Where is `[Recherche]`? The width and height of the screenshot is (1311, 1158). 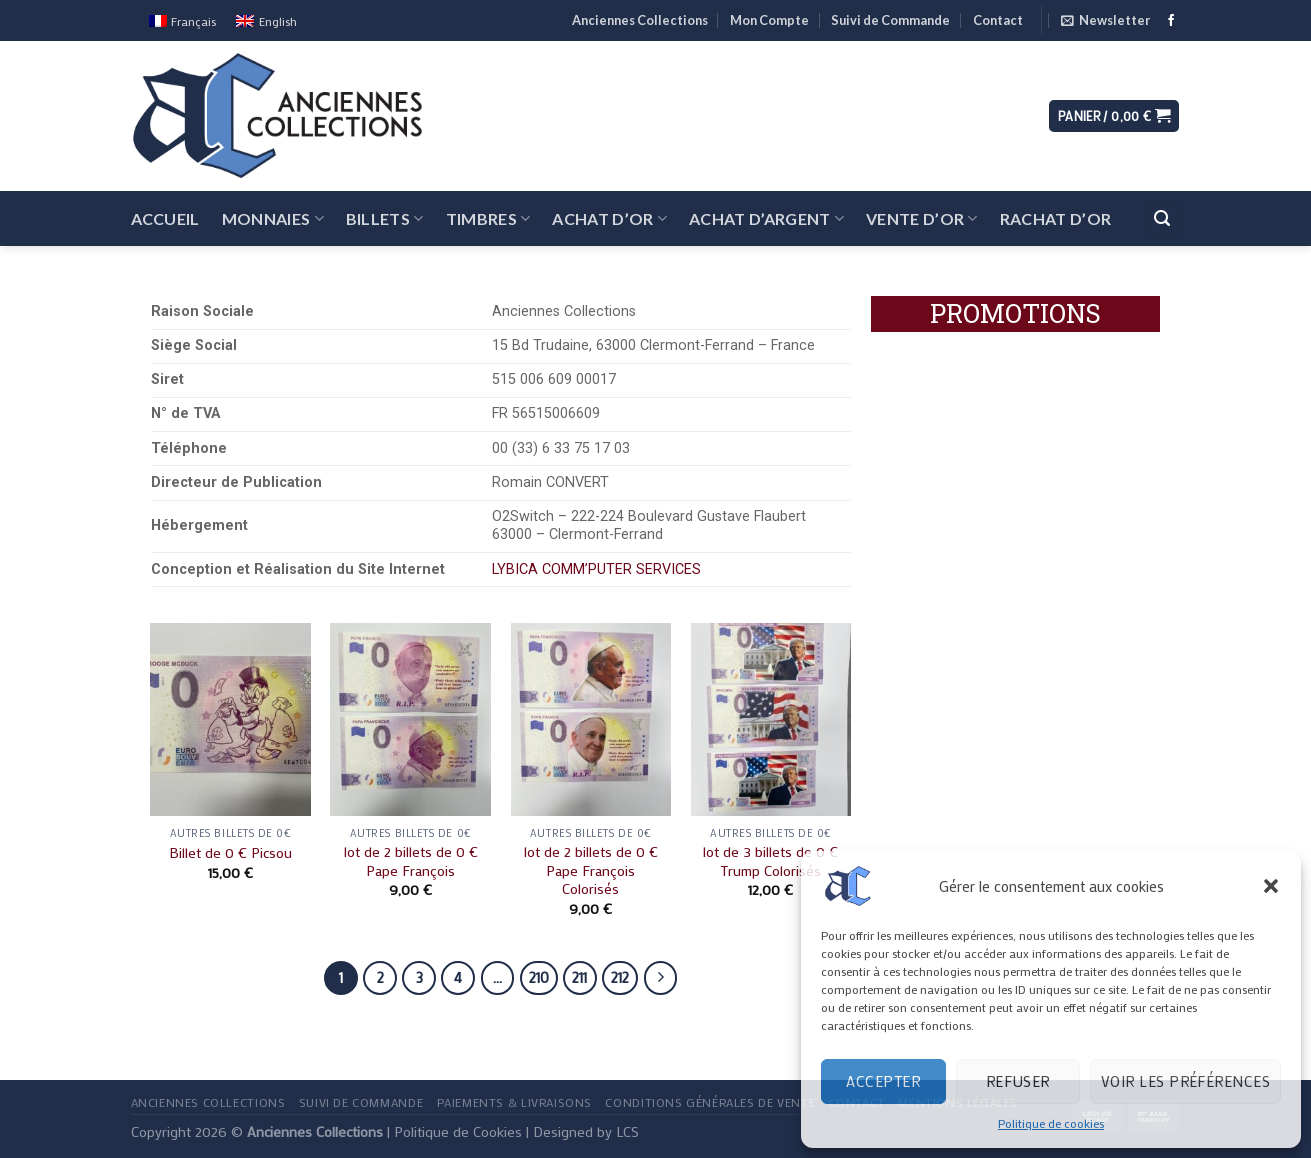
[Recherche] is located at coordinates (1162, 218).